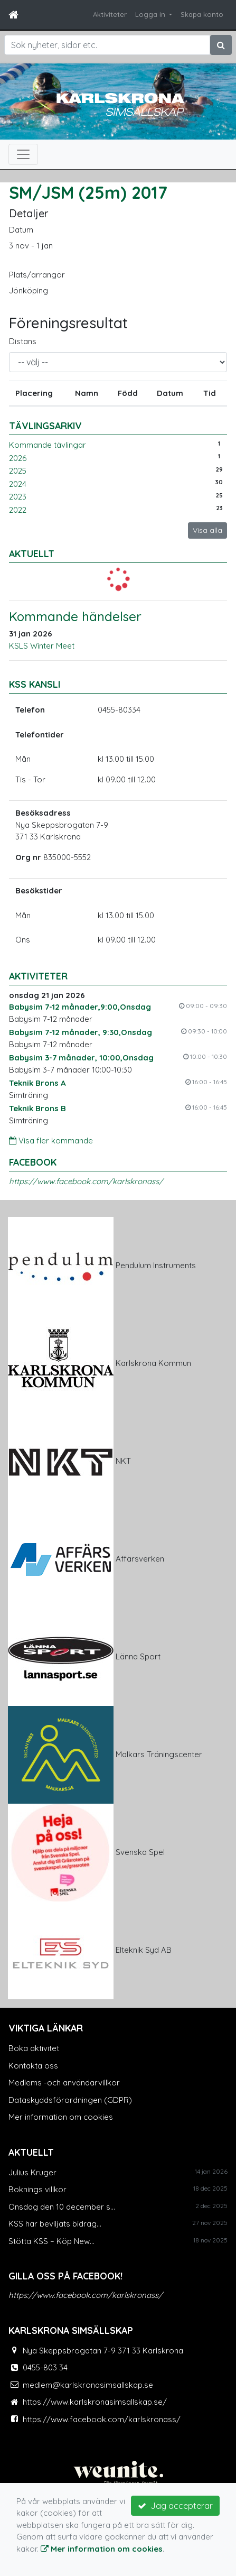 This screenshot has height=2576, width=236. What do you see at coordinates (51, 1140) in the screenshot?
I see `Visa fler kommande` at bounding box center [51, 1140].